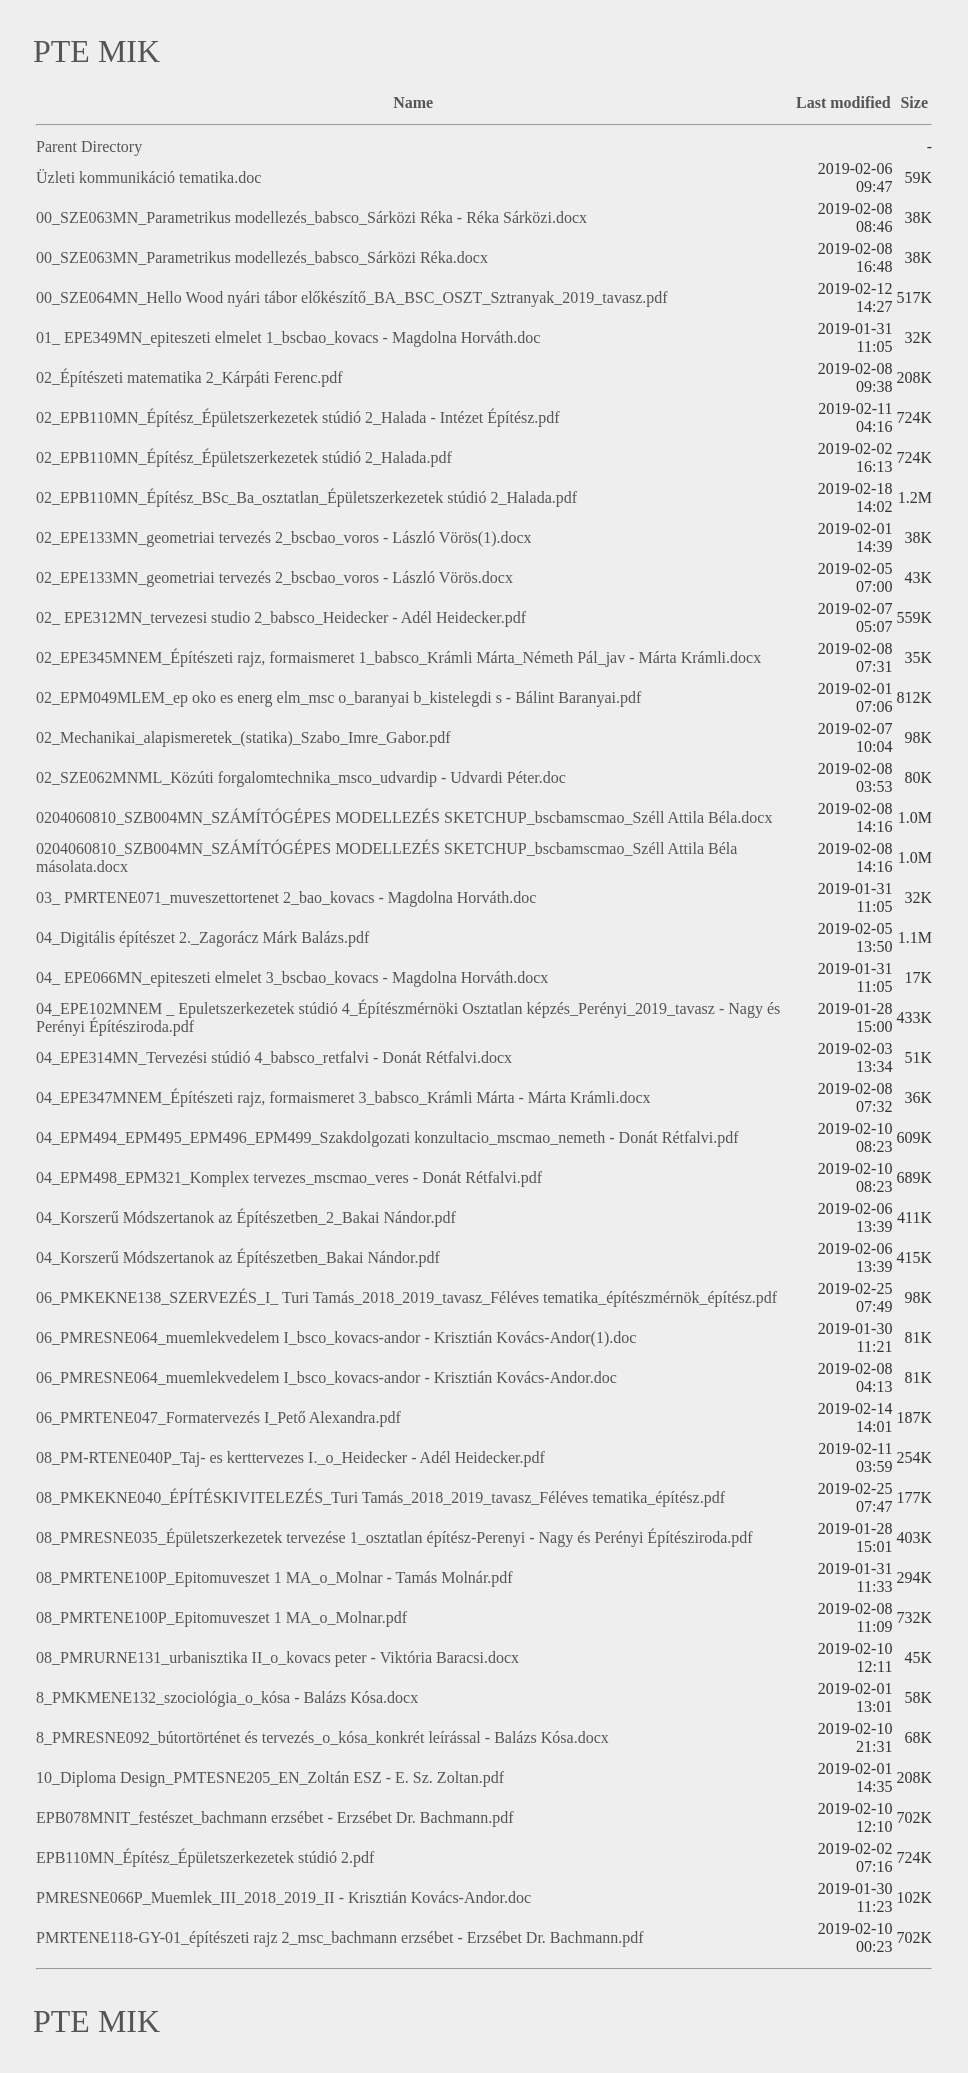 This screenshot has height=2073, width=968. I want to click on 04_ EPE066MN_epiteszeti elmelet 3_bscbao_kovacs - Magdolna Horváth.docx, so click(292, 977).